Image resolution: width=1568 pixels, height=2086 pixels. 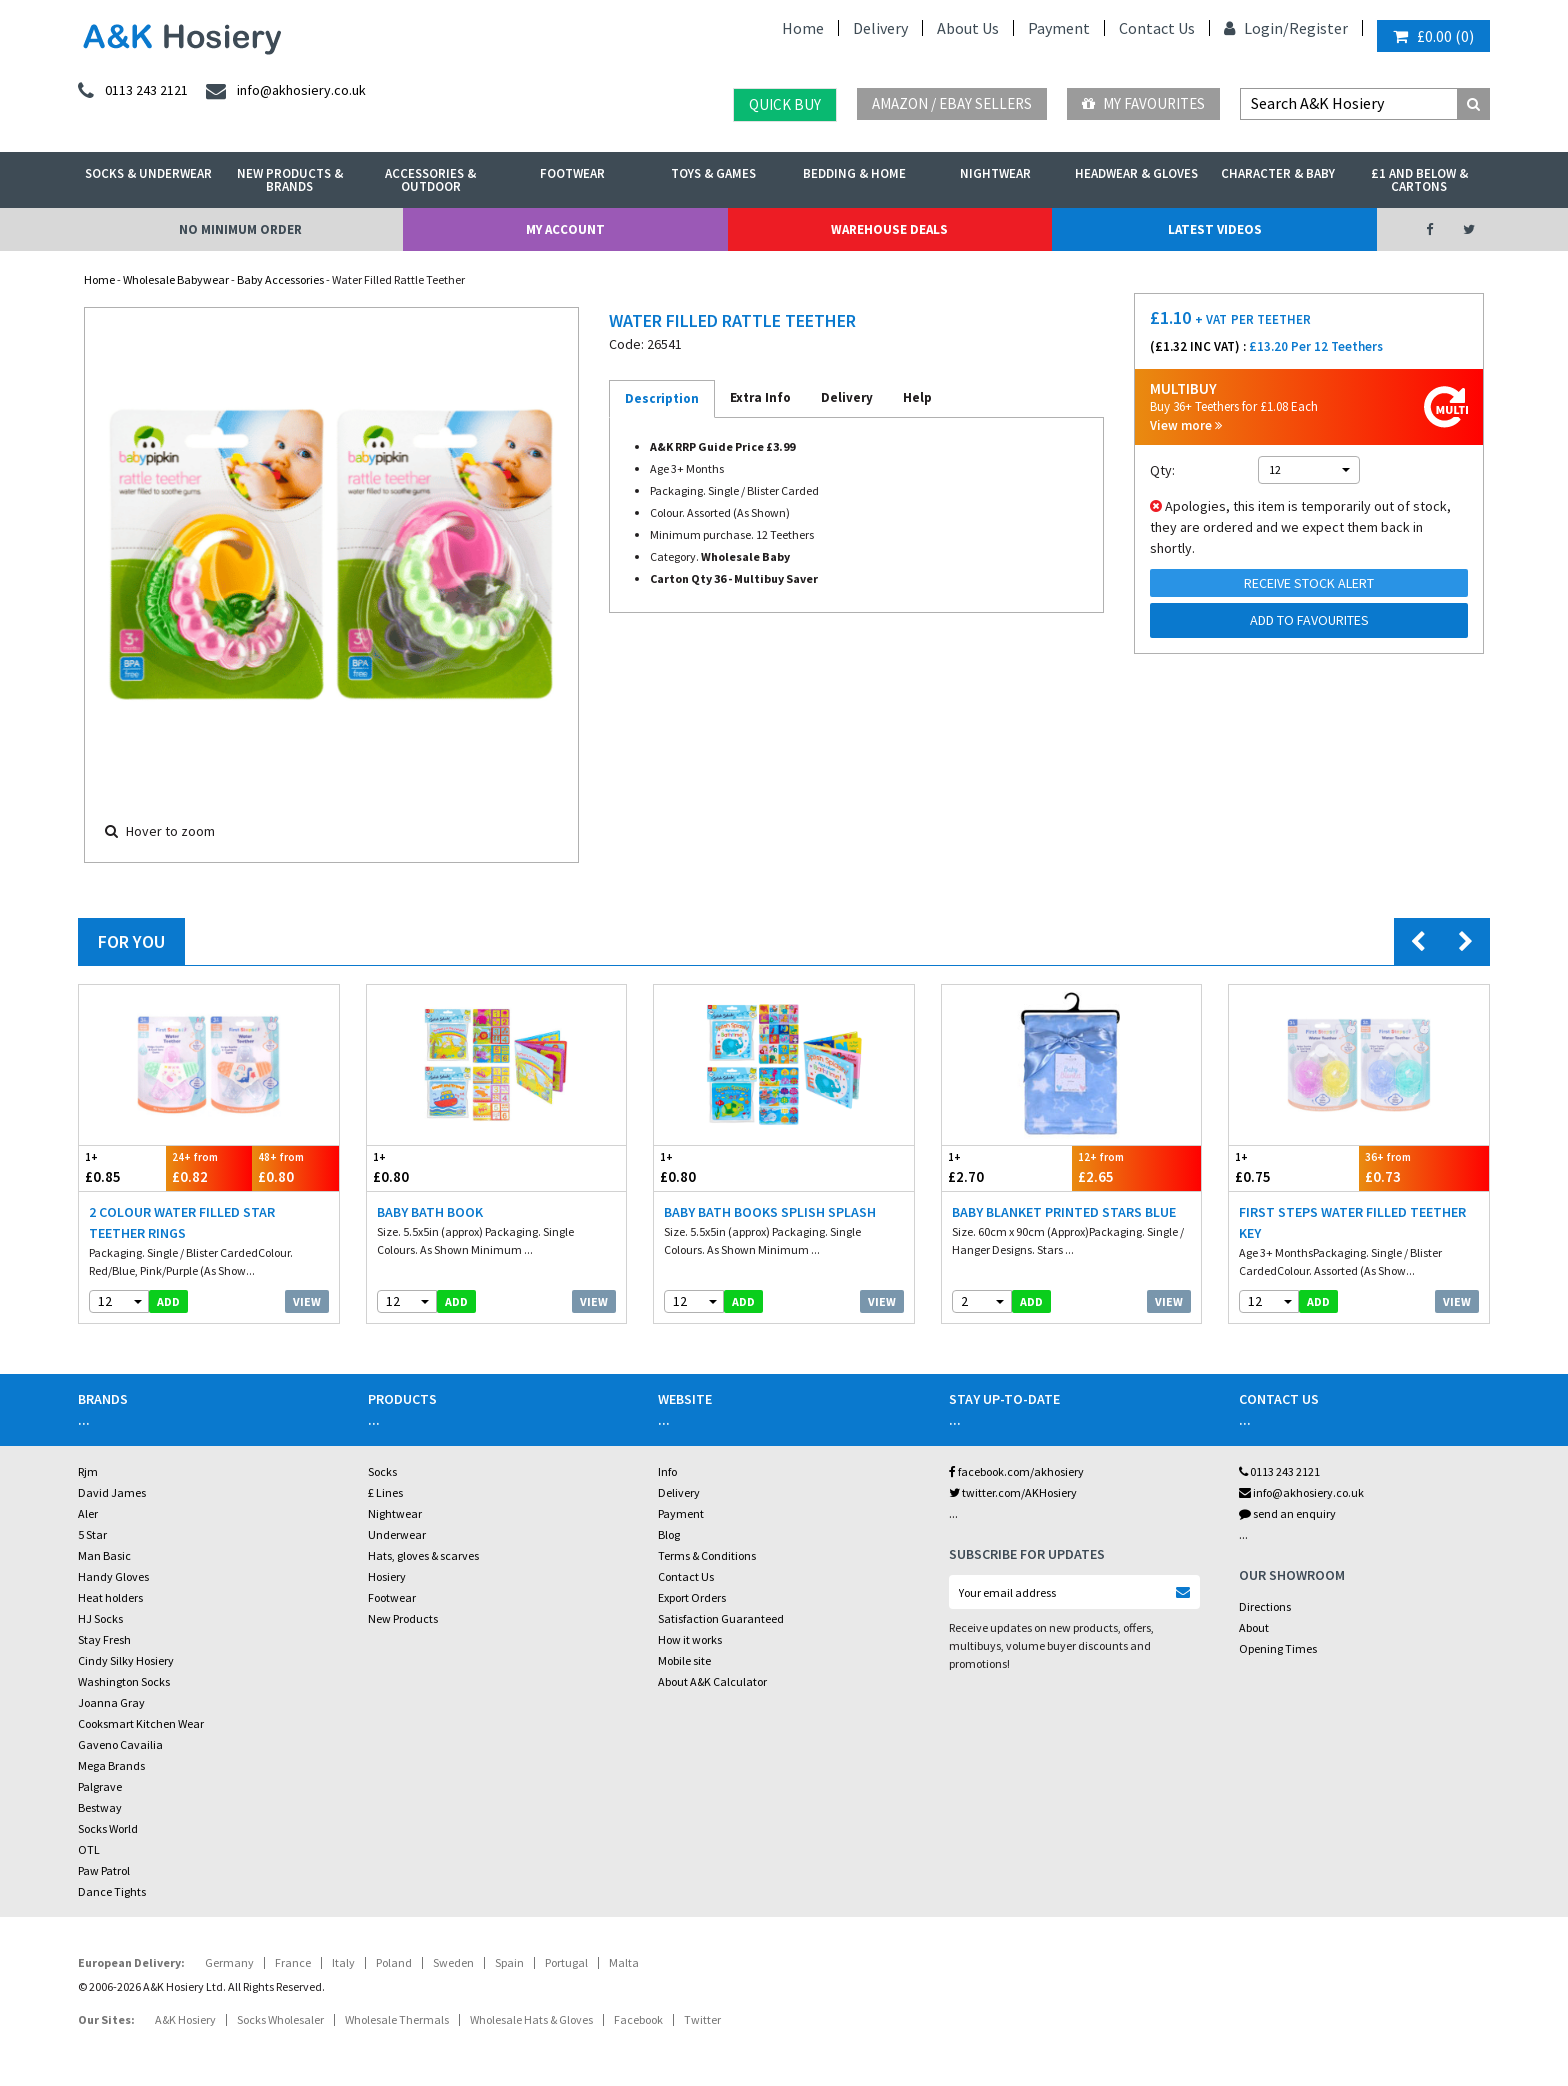 What do you see at coordinates (343, 1962) in the screenshot?
I see `Italy` at bounding box center [343, 1962].